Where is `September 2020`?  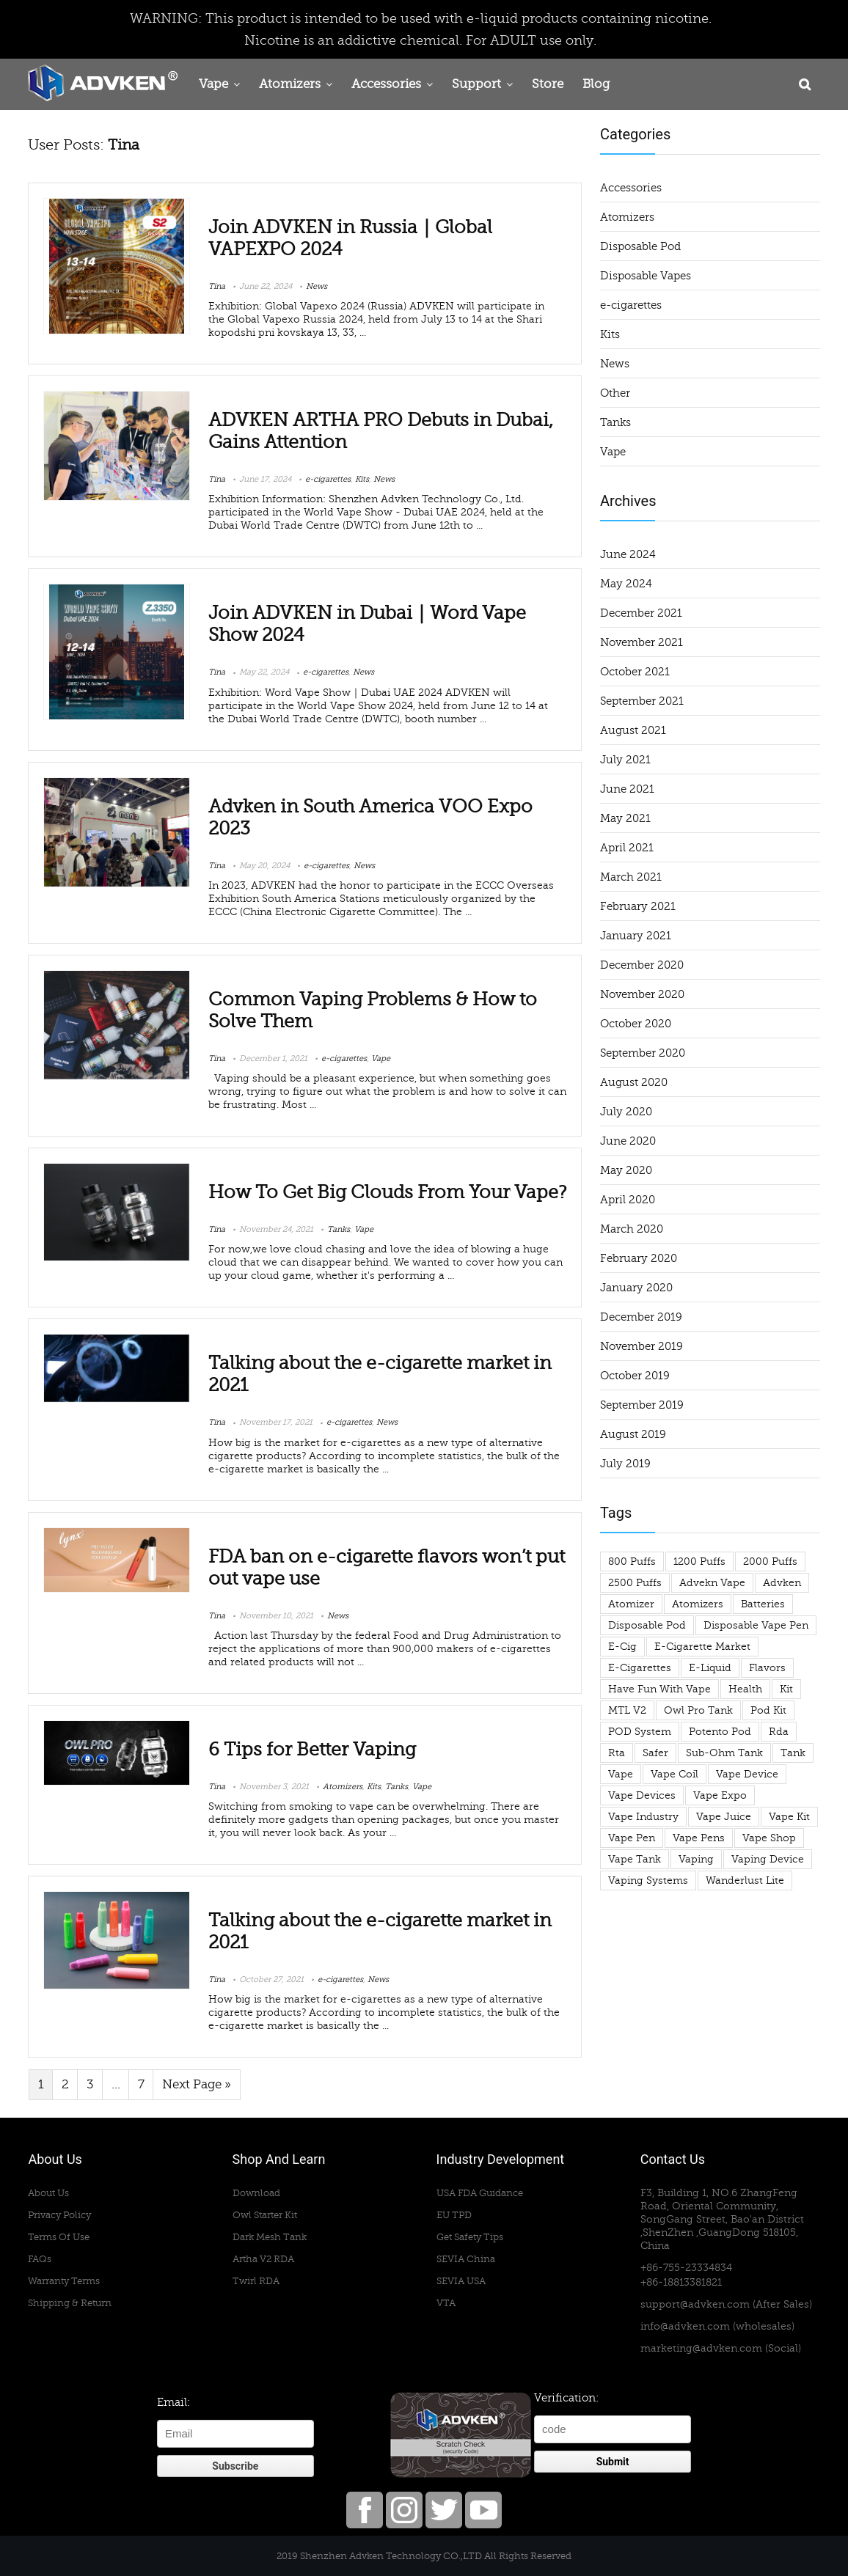
September 2020 is located at coordinates (642, 1053).